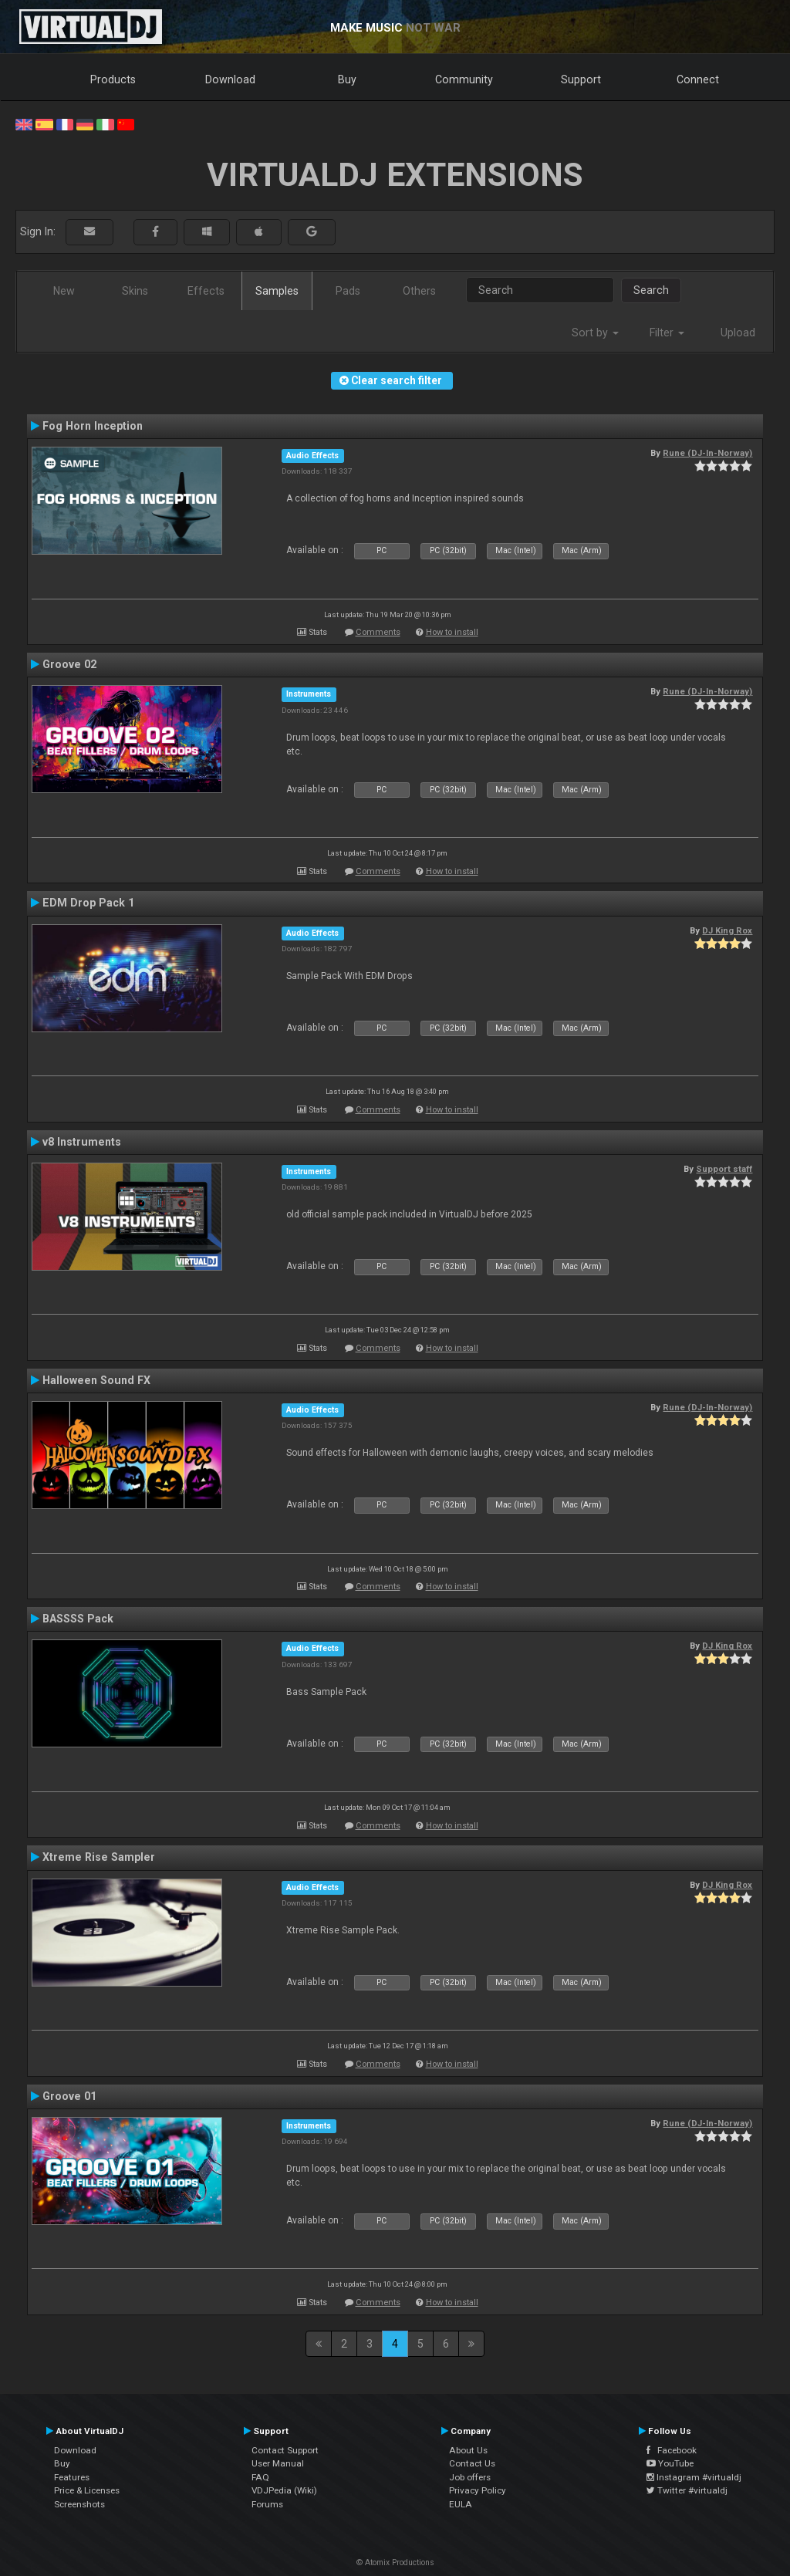 Image resolution: width=790 pixels, height=2576 pixels. Describe the element at coordinates (378, 632) in the screenshot. I see `Comments` at that location.